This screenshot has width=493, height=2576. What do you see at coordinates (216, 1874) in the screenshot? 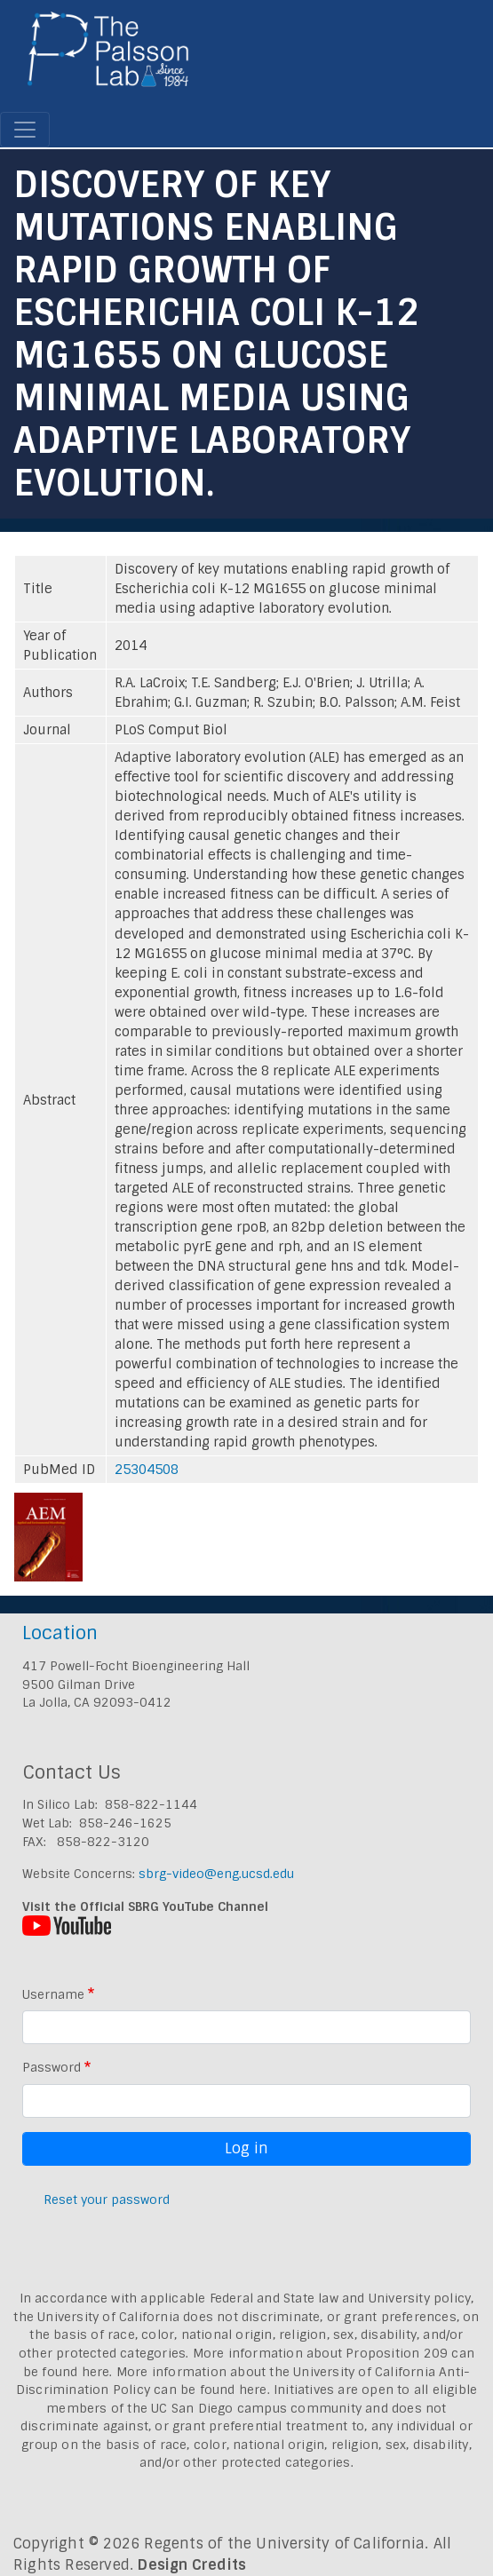
I see `sbrg-video@eng.ucsd.edu` at bounding box center [216, 1874].